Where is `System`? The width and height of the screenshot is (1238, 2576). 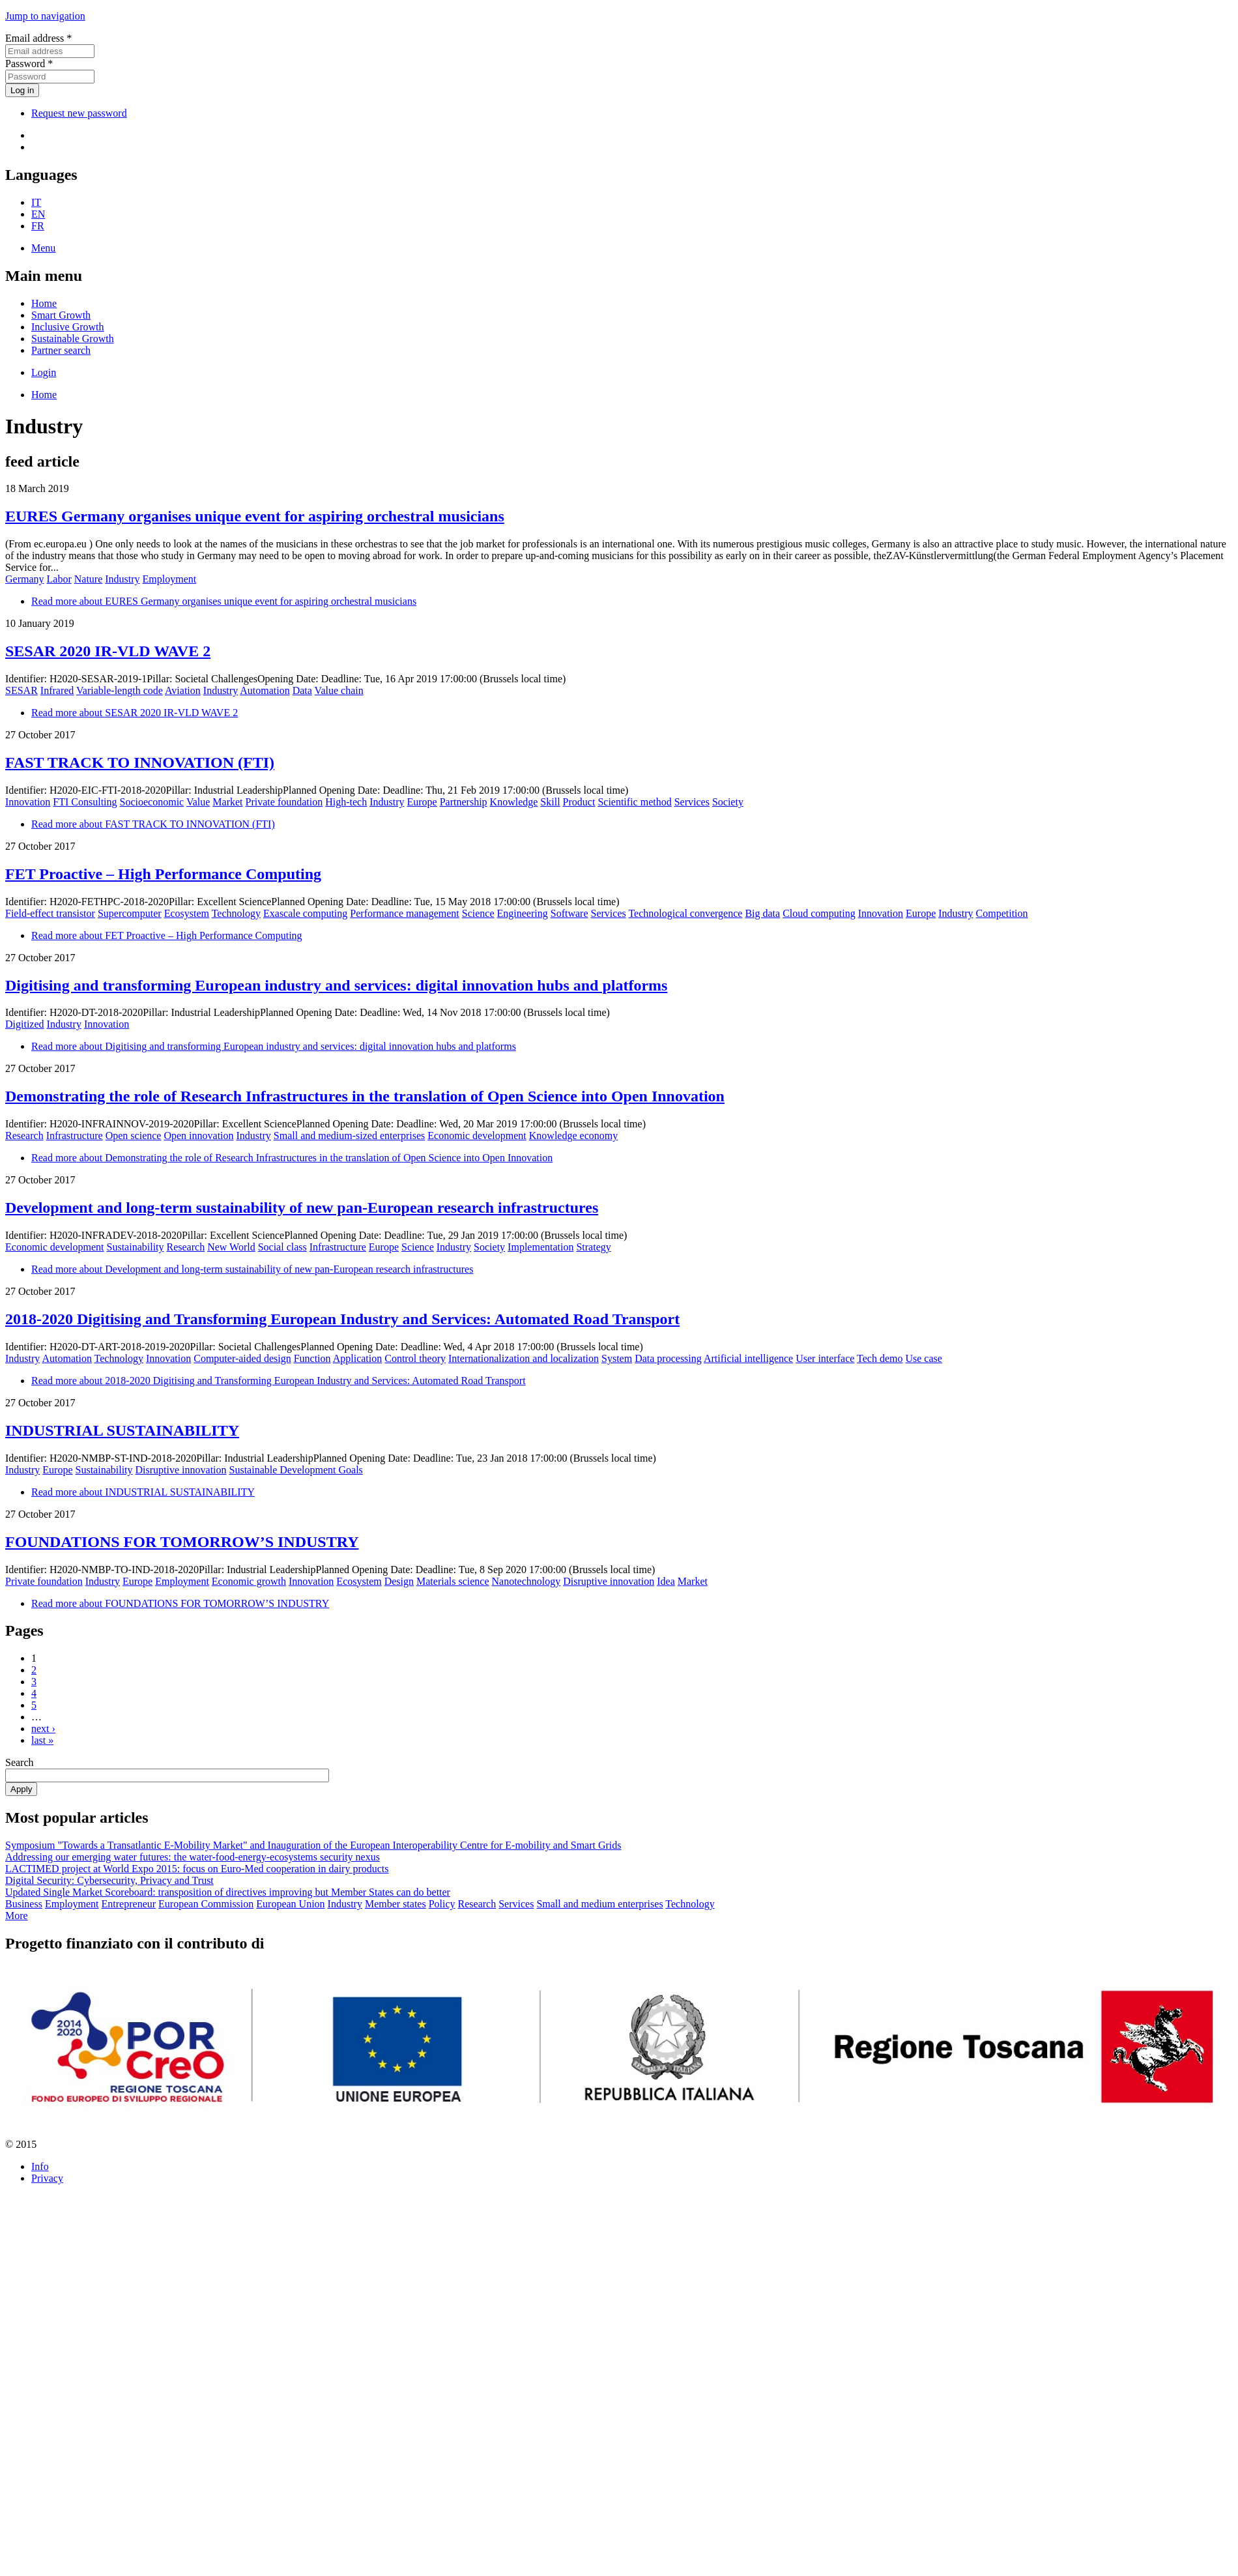
System is located at coordinates (616, 1358).